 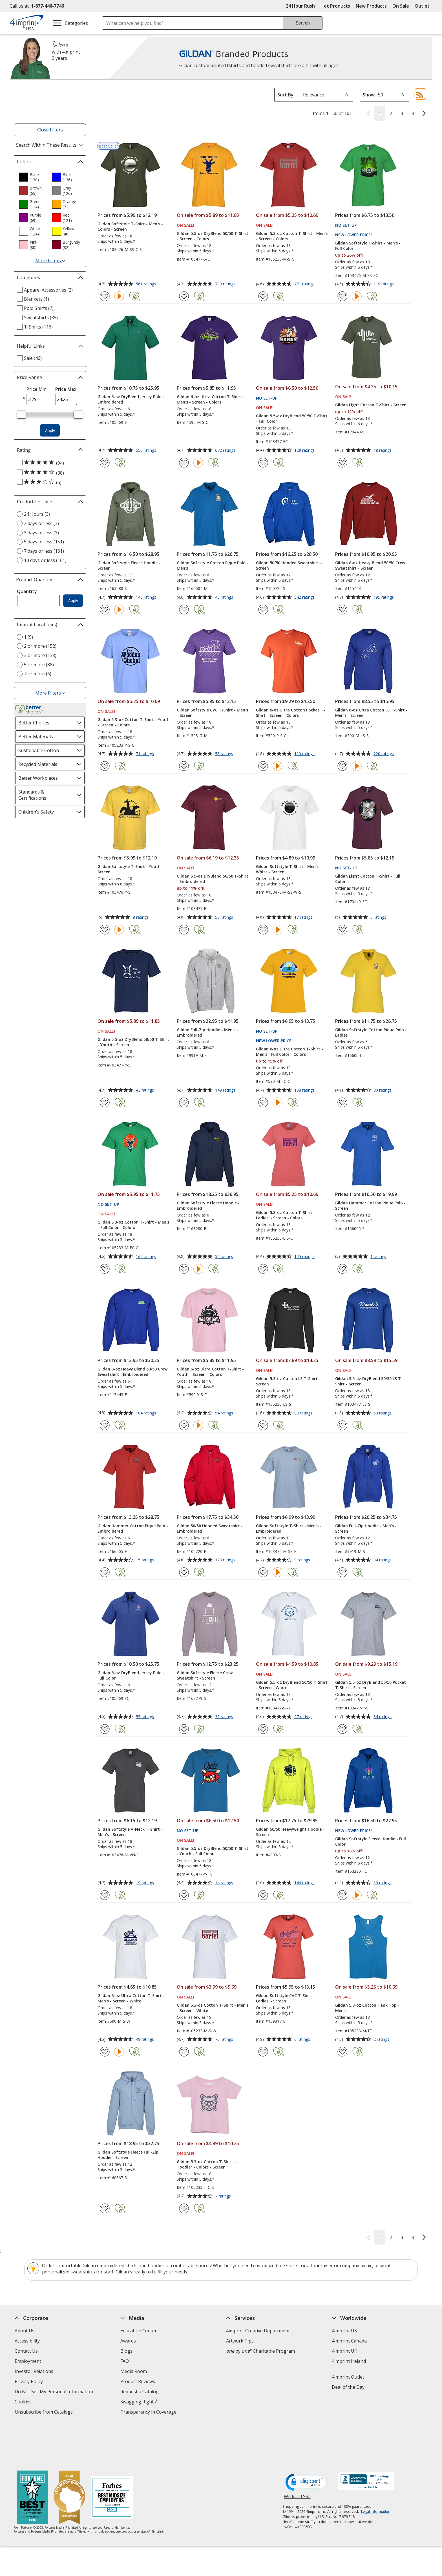 I want to click on Blankets (1) [Blankets 1 products], so click(x=36, y=299).